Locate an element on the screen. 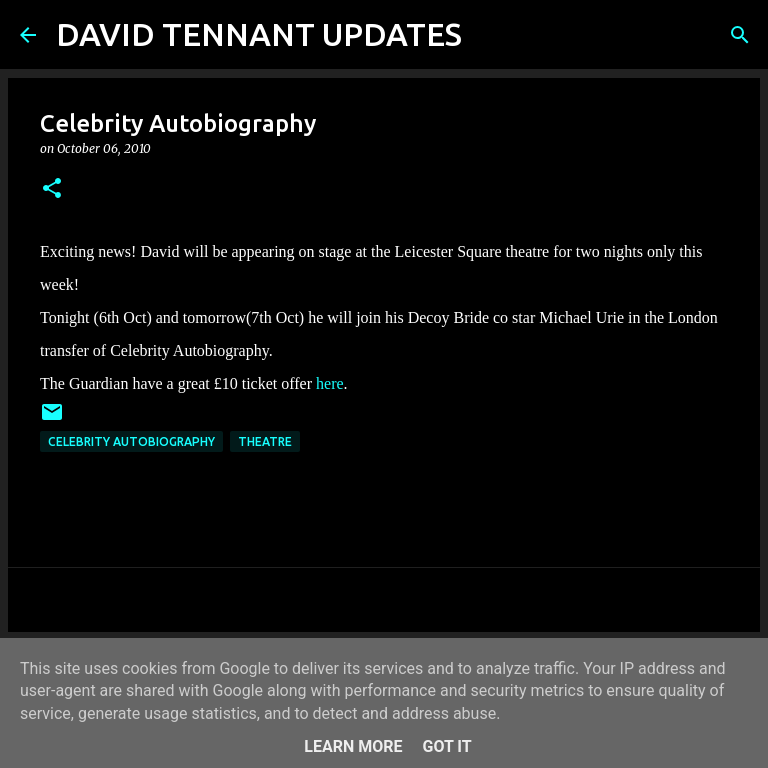 The height and width of the screenshot is (768, 768). DAVID TENNANT UPDATES is located at coordinates (259, 34).